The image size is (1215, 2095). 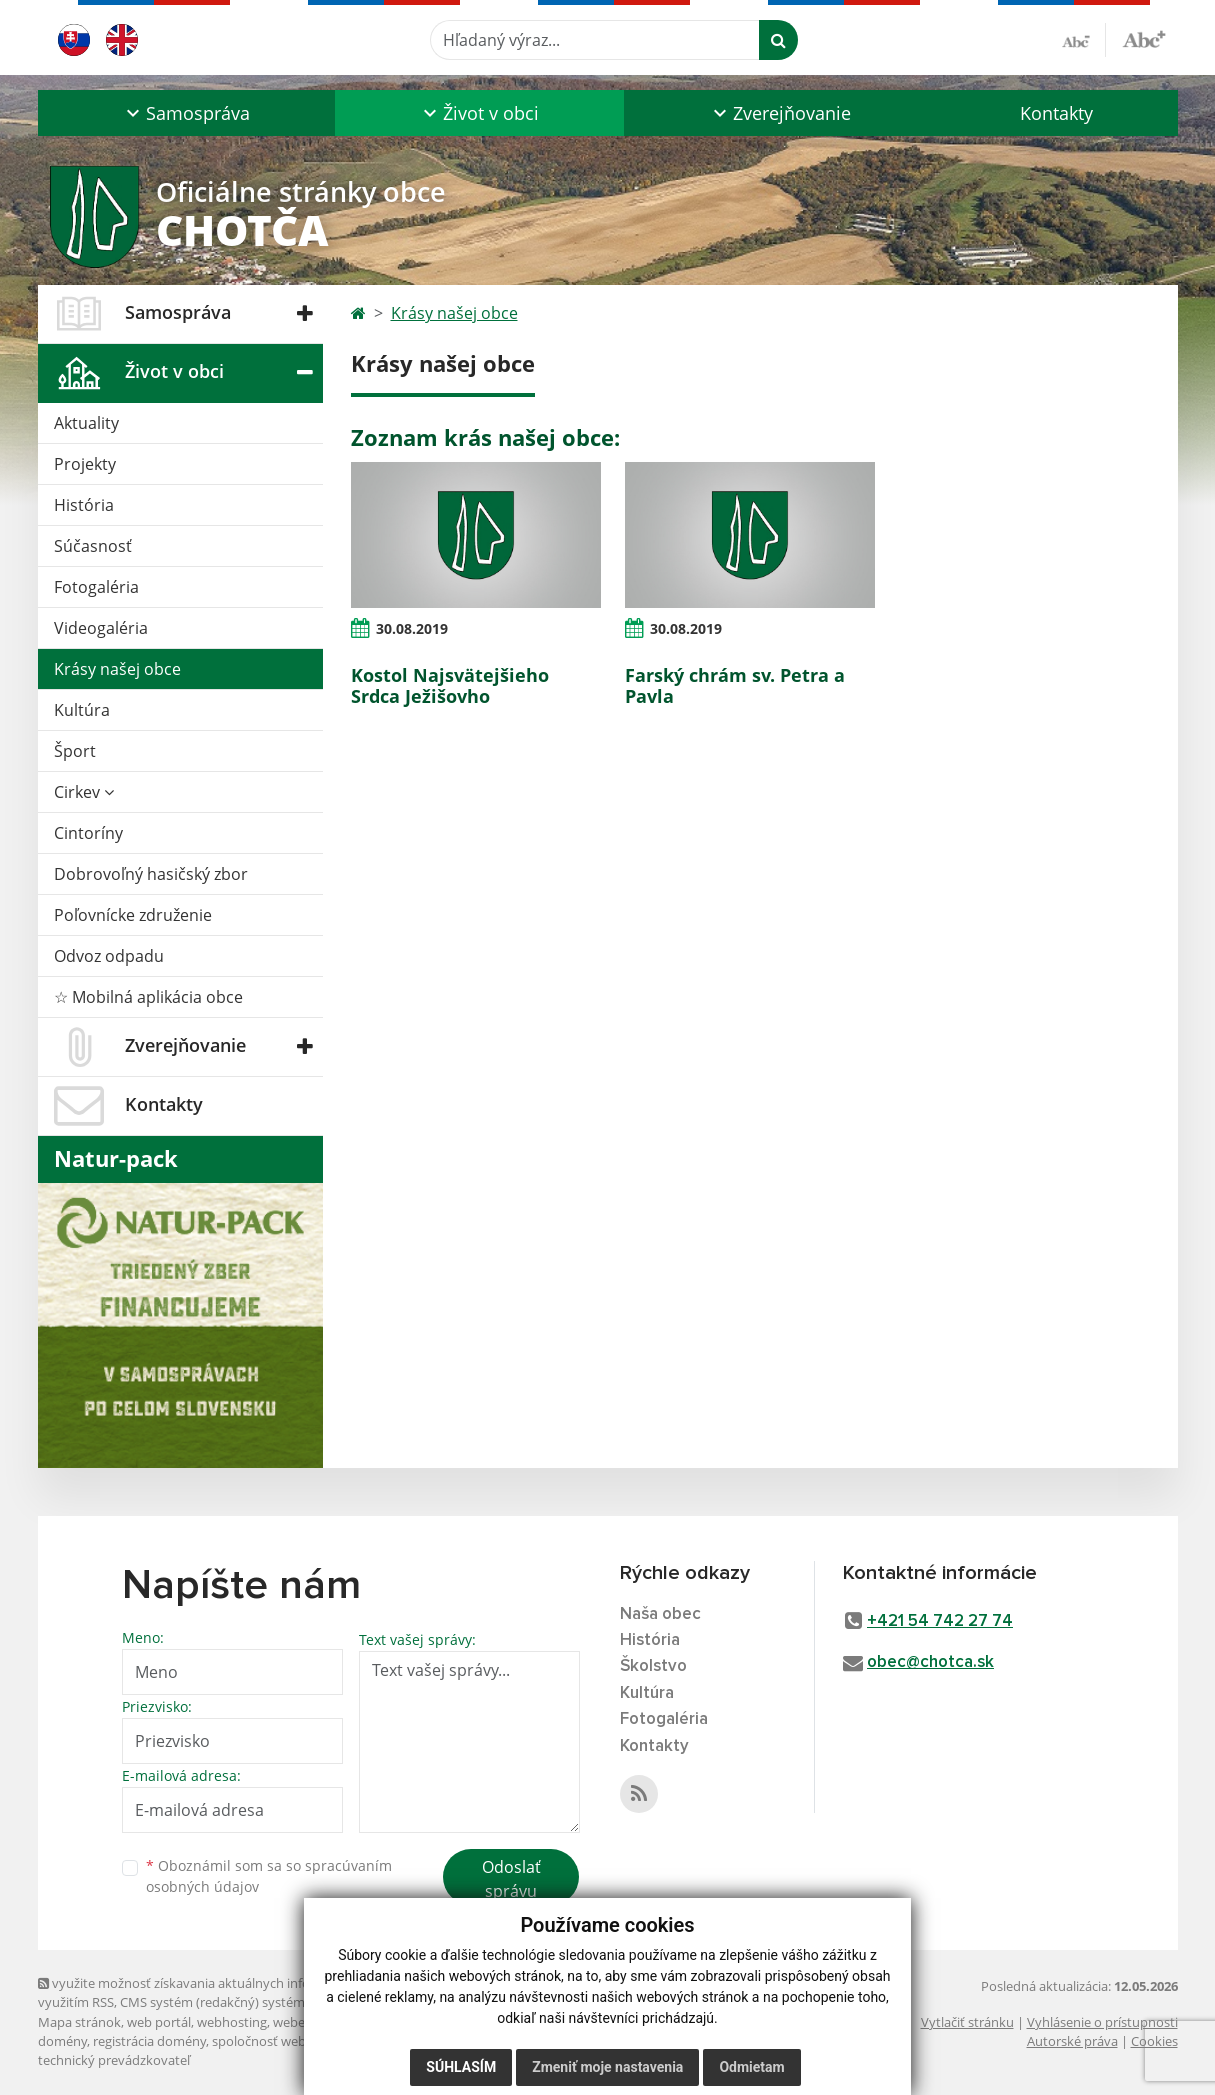 What do you see at coordinates (109, 956) in the screenshot?
I see `Odvoz odpadu` at bounding box center [109, 956].